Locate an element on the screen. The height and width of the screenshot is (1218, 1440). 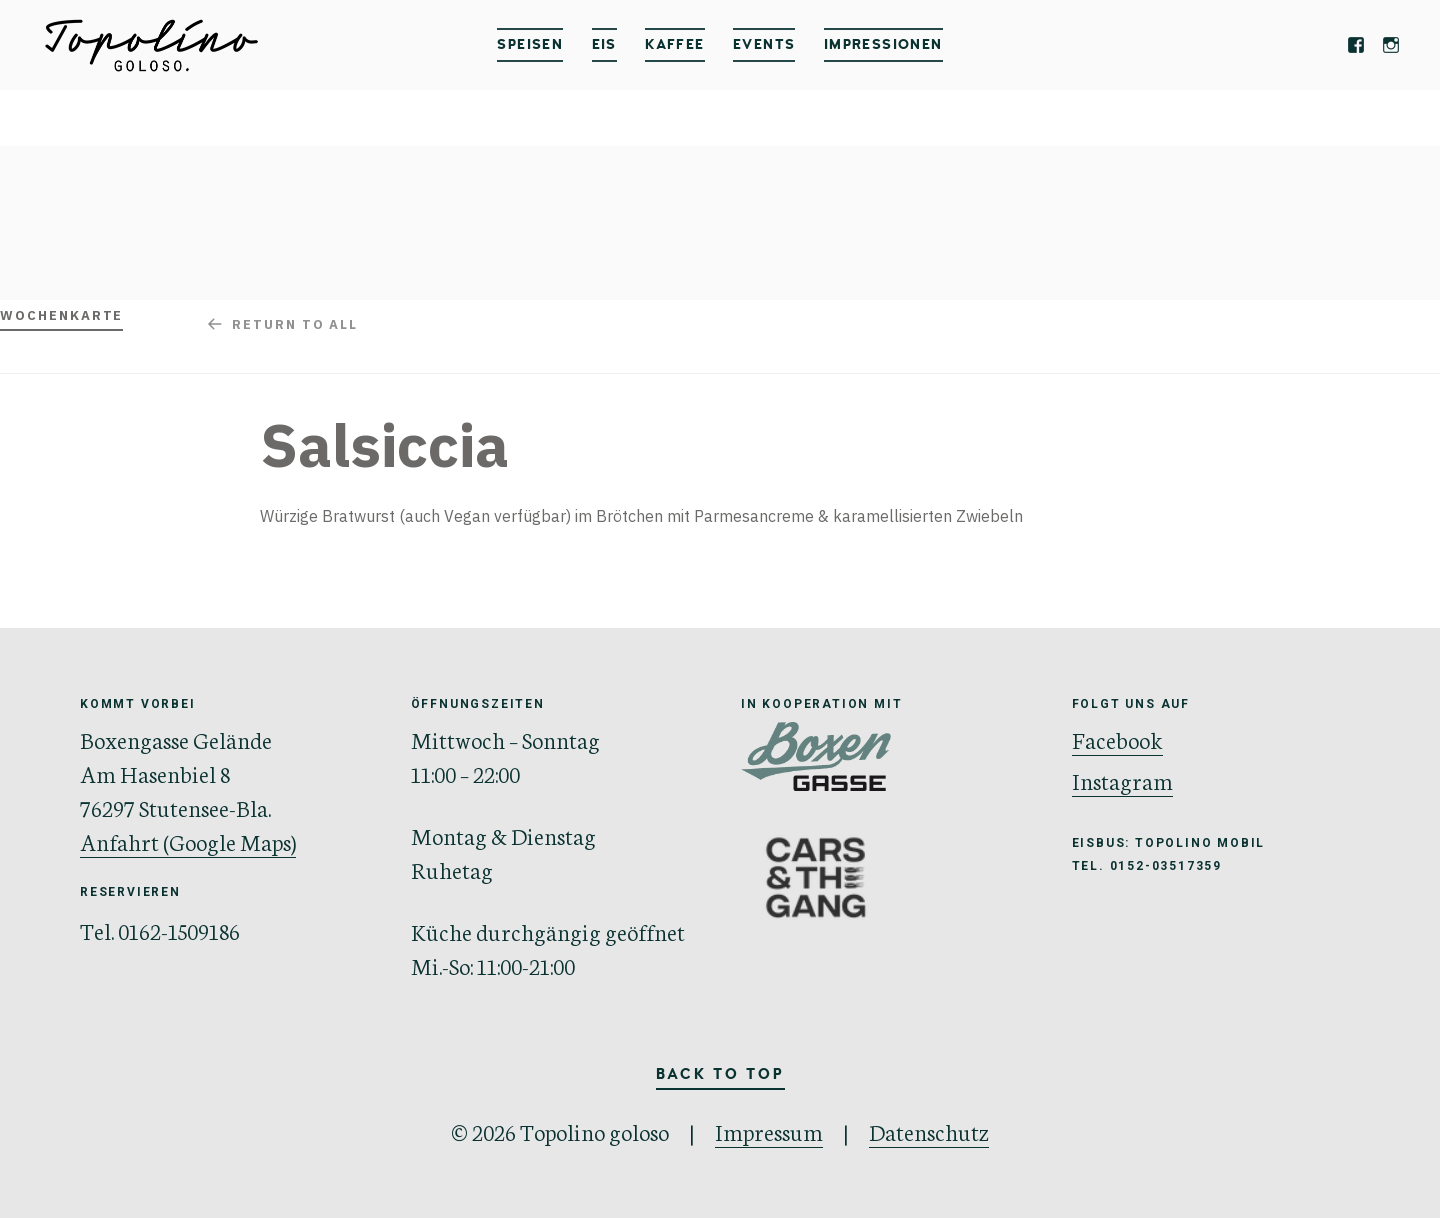
Datenschutz is located at coordinates (929, 1131).